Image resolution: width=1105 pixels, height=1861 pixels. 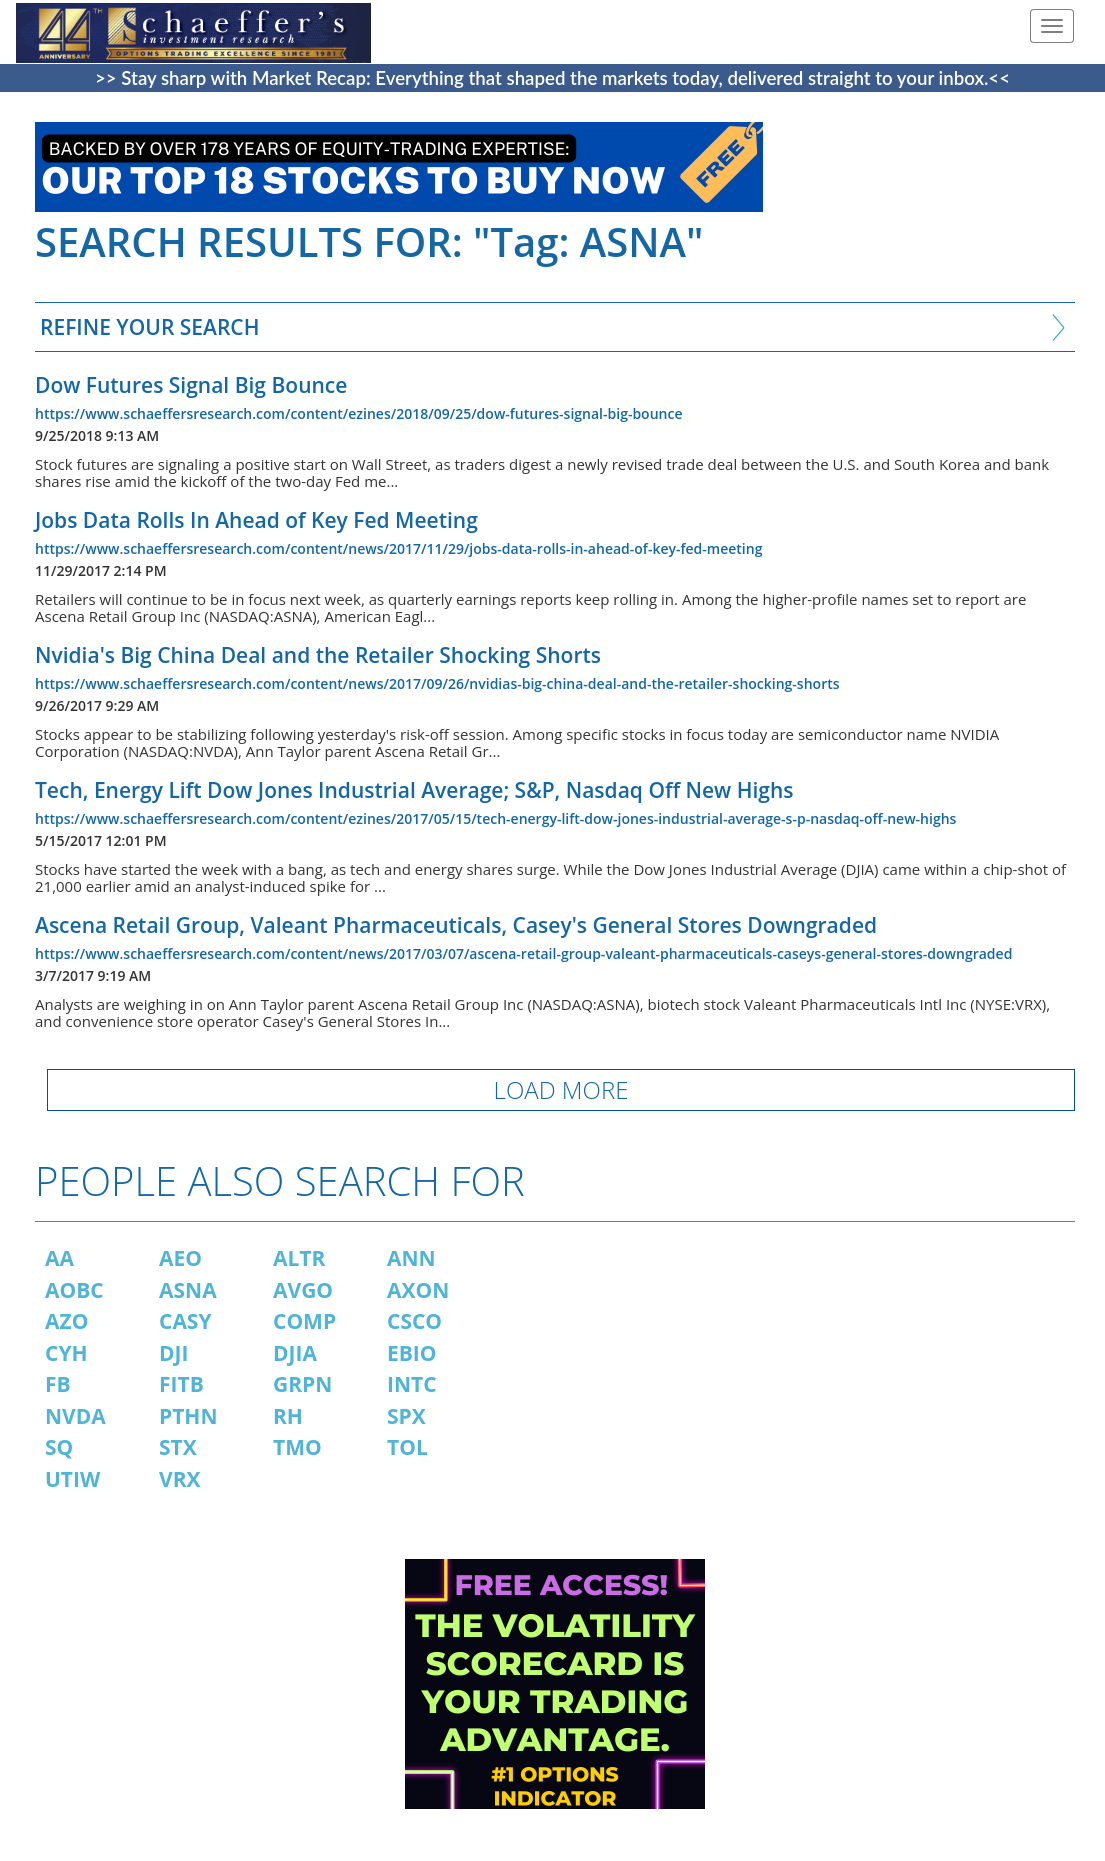 I want to click on NVDA, so click(x=75, y=1416).